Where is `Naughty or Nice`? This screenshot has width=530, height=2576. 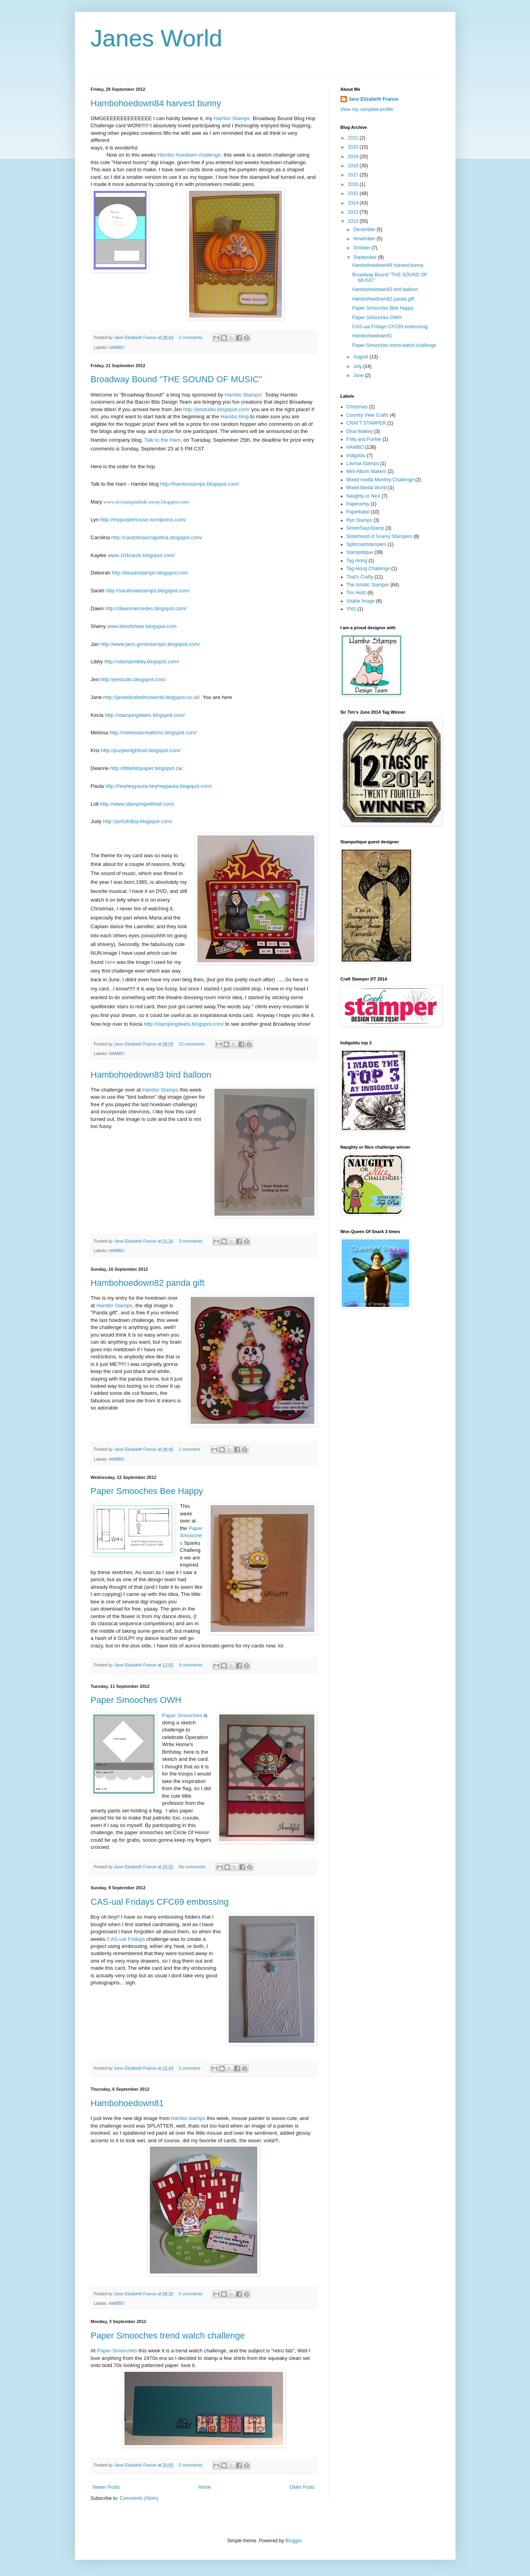 Naughty or Nice is located at coordinates (363, 496).